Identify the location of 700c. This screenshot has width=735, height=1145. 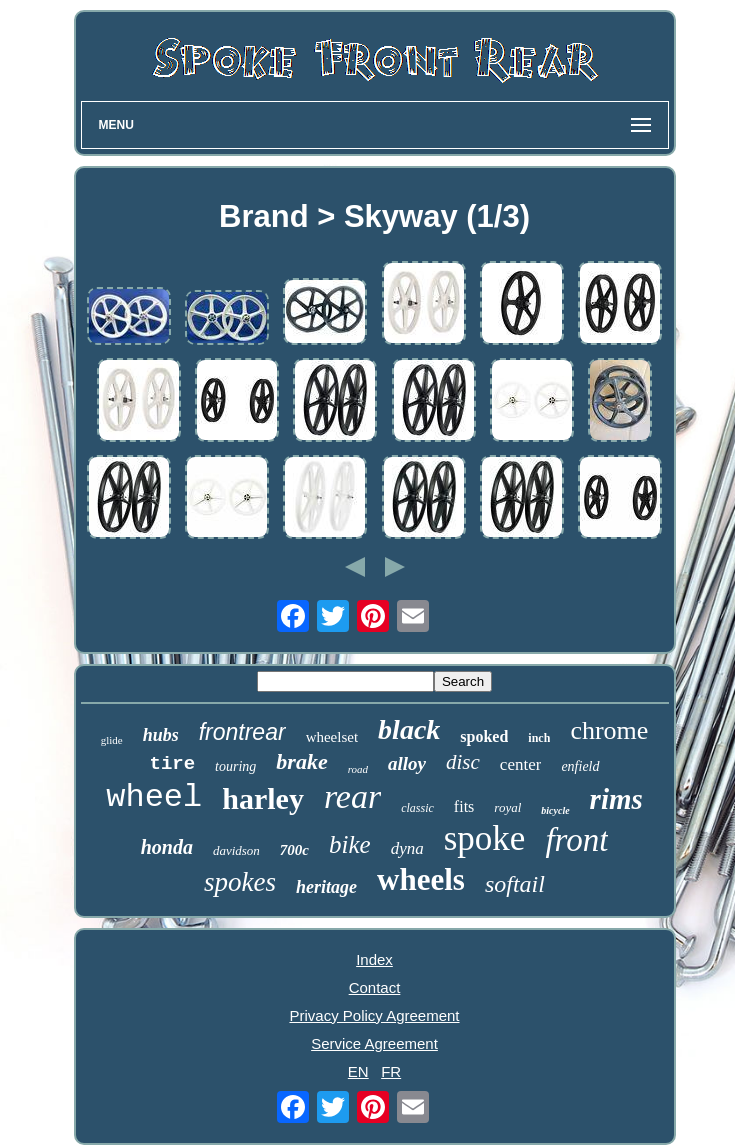
(294, 850).